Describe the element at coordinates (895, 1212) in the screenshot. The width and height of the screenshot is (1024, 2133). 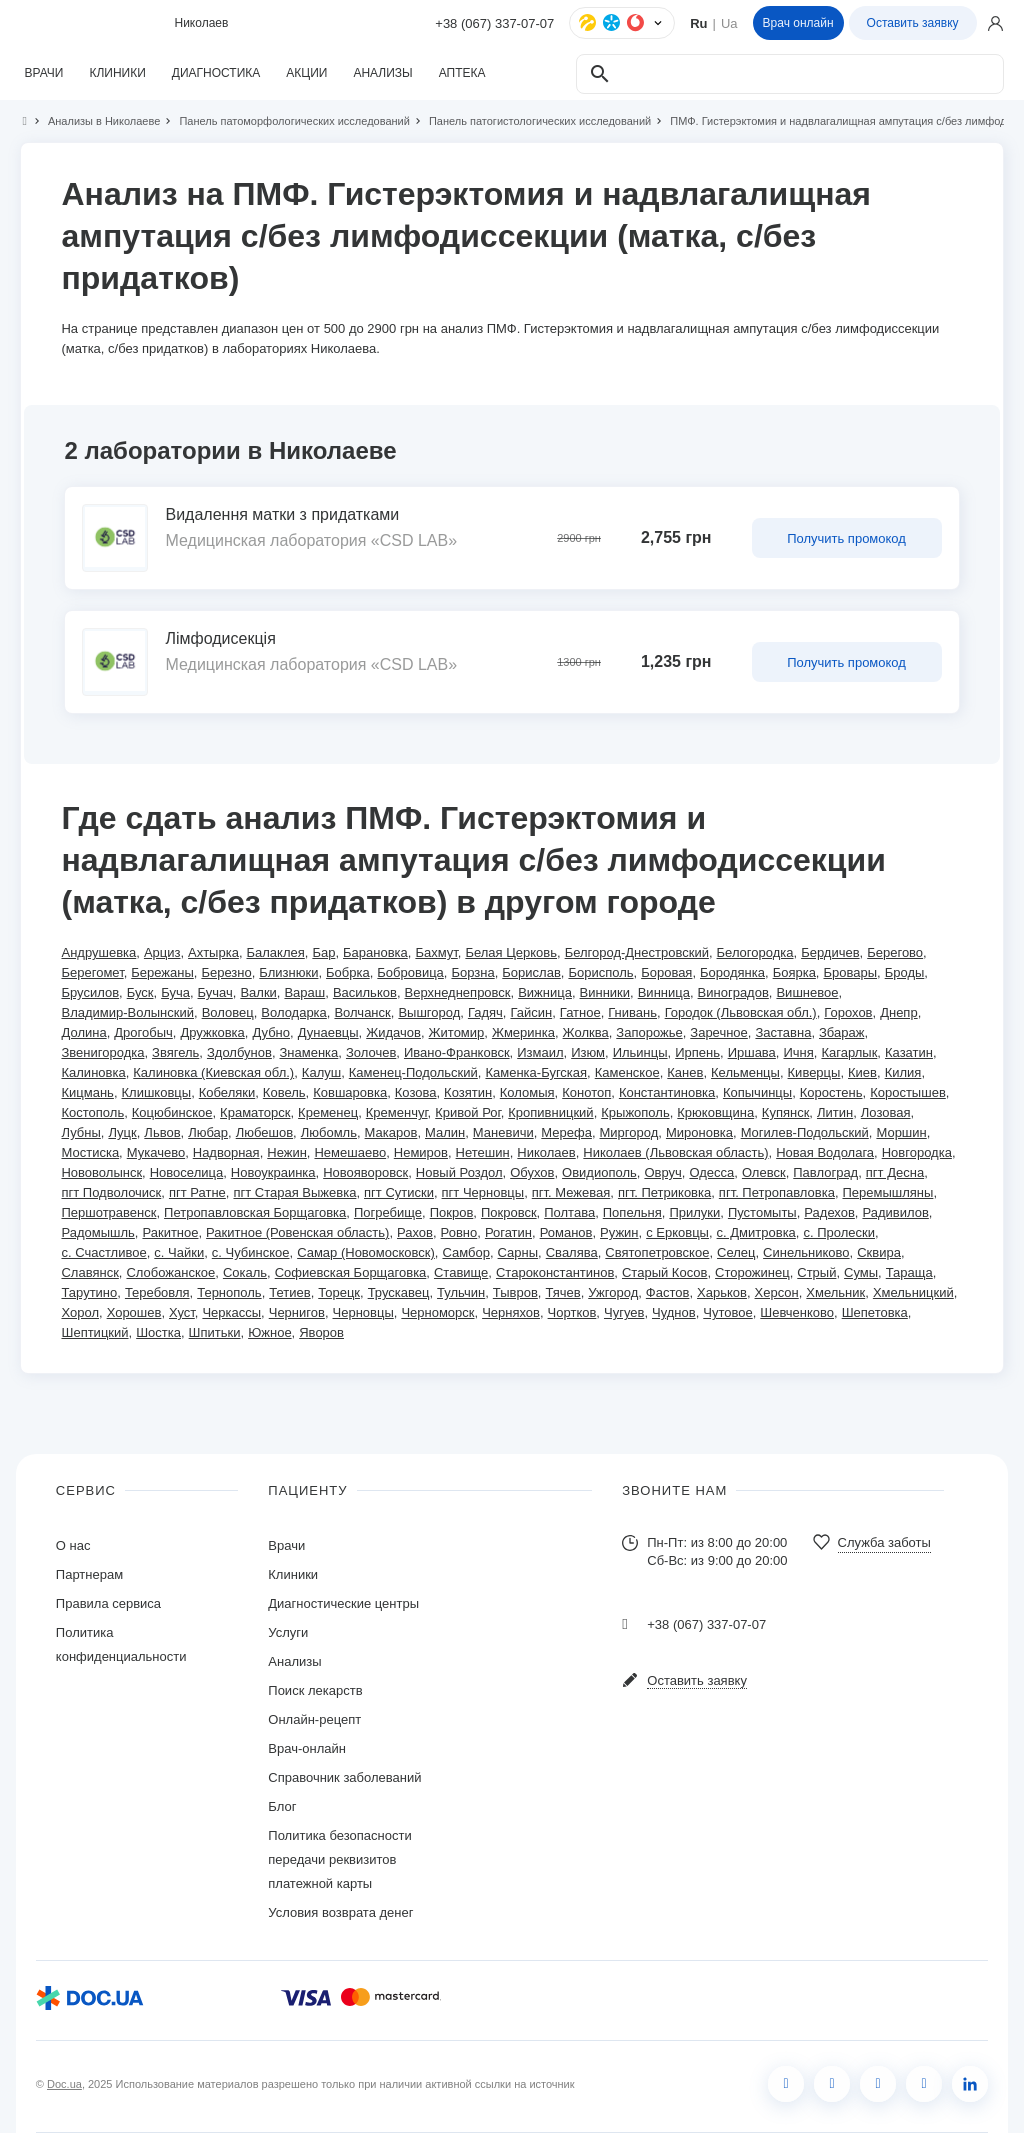
I see `Радивилов` at that location.